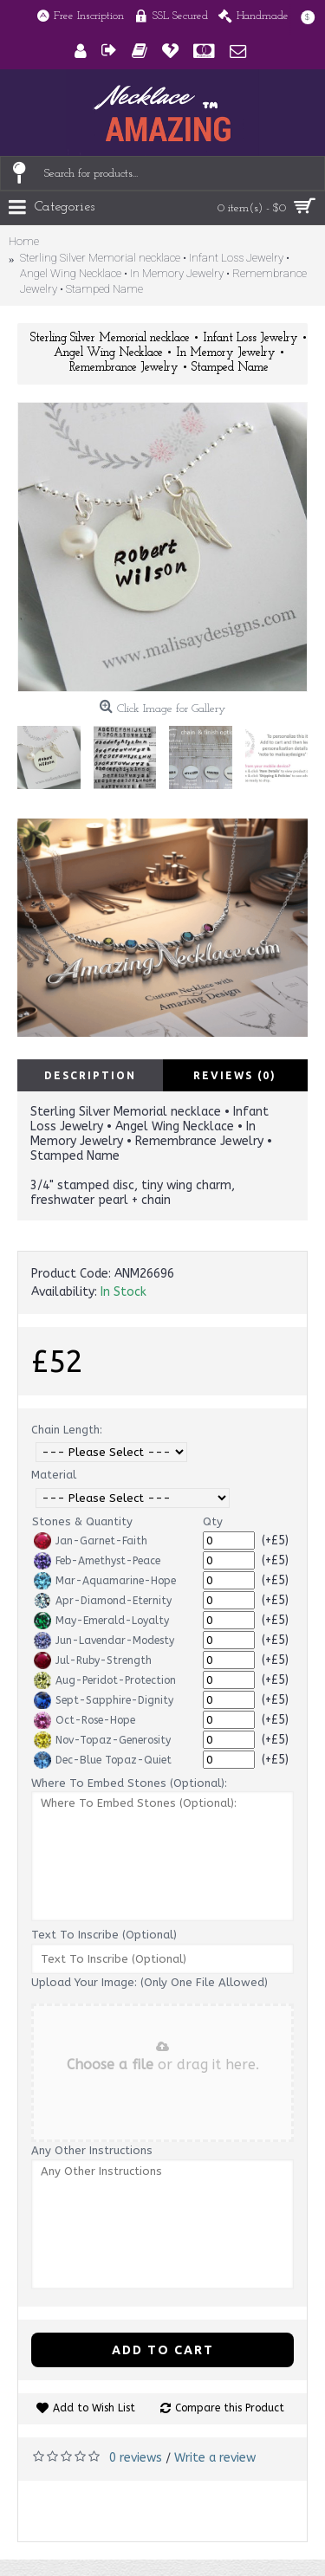 The image size is (325, 2576). I want to click on Reviews (0), so click(234, 1075).